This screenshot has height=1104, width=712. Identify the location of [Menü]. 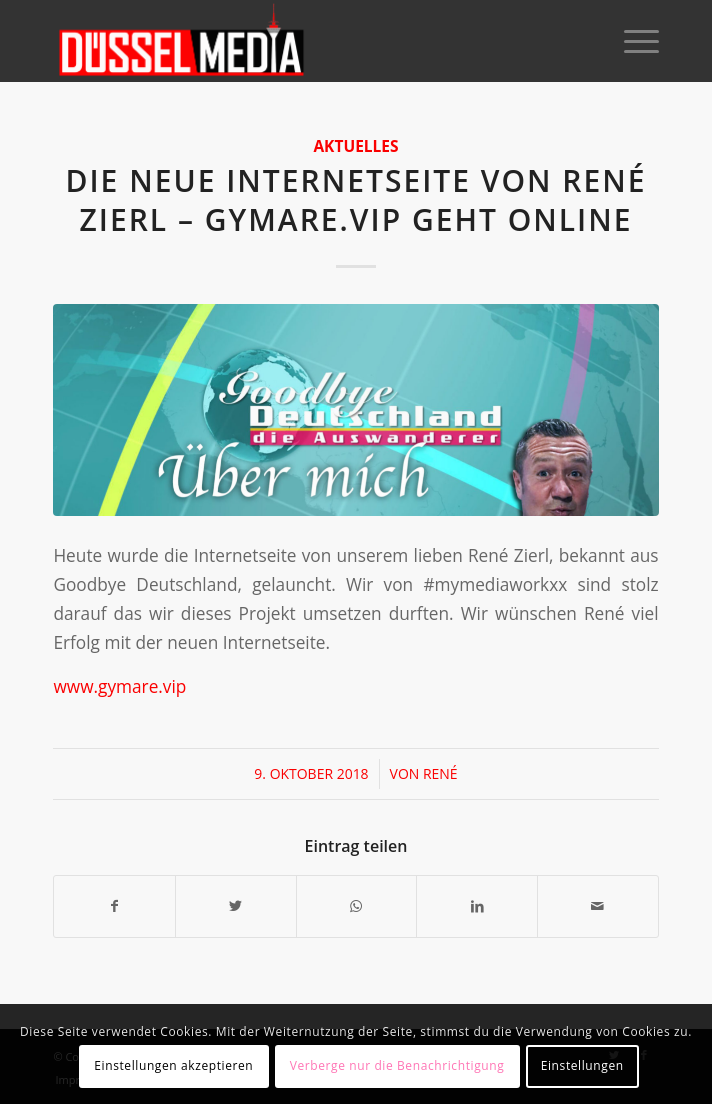
(631, 41).